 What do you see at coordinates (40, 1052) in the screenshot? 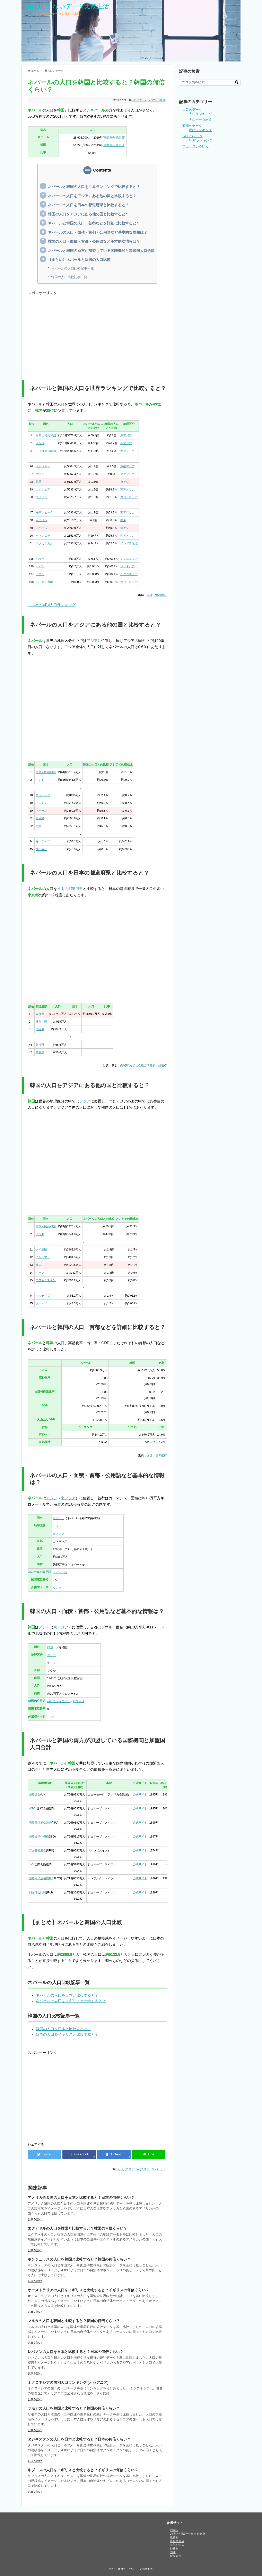
I see `鳥取県` at bounding box center [40, 1052].